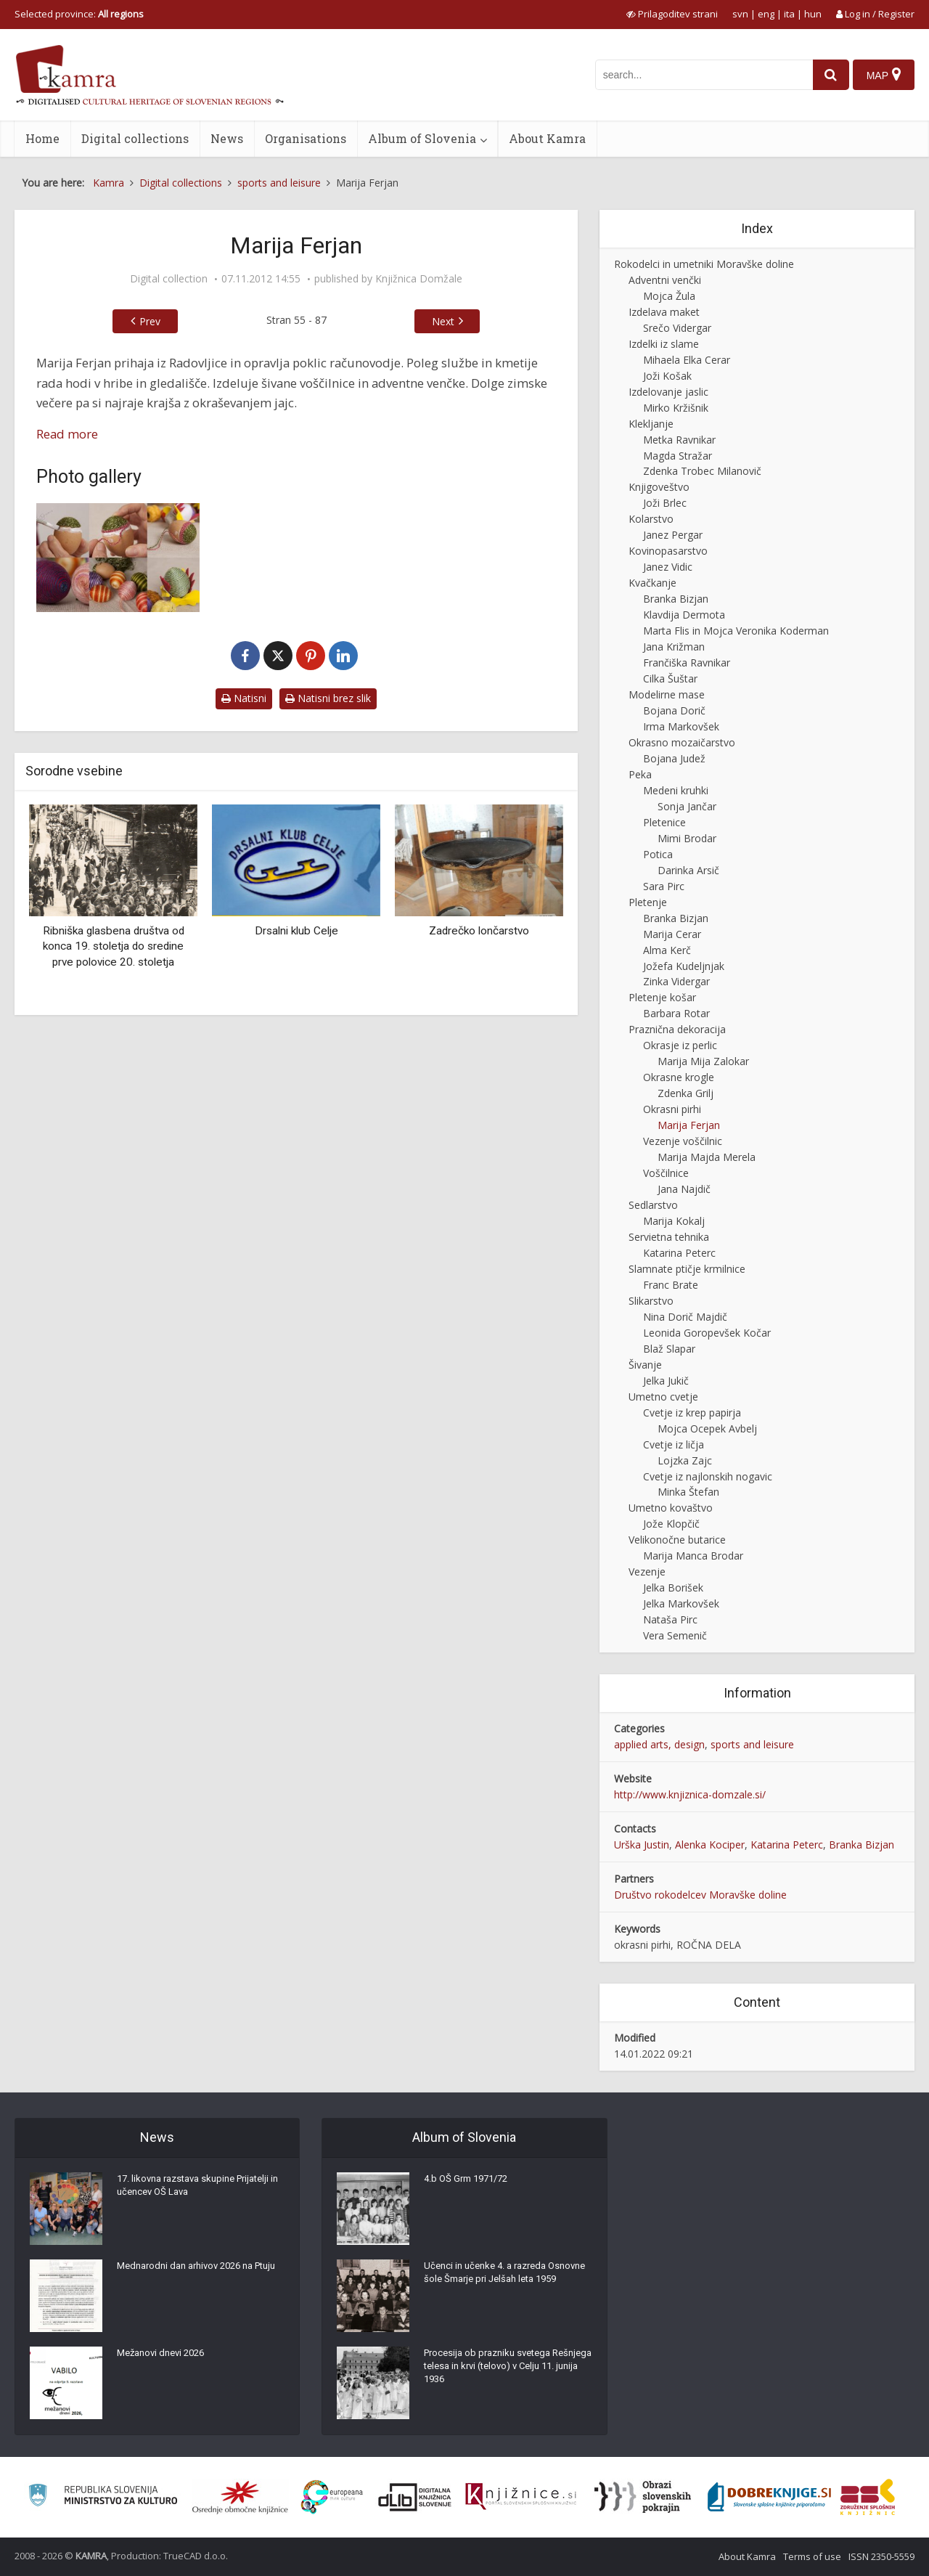  Describe the element at coordinates (692, 1412) in the screenshot. I see `Cvetje iz krep papirja` at that location.